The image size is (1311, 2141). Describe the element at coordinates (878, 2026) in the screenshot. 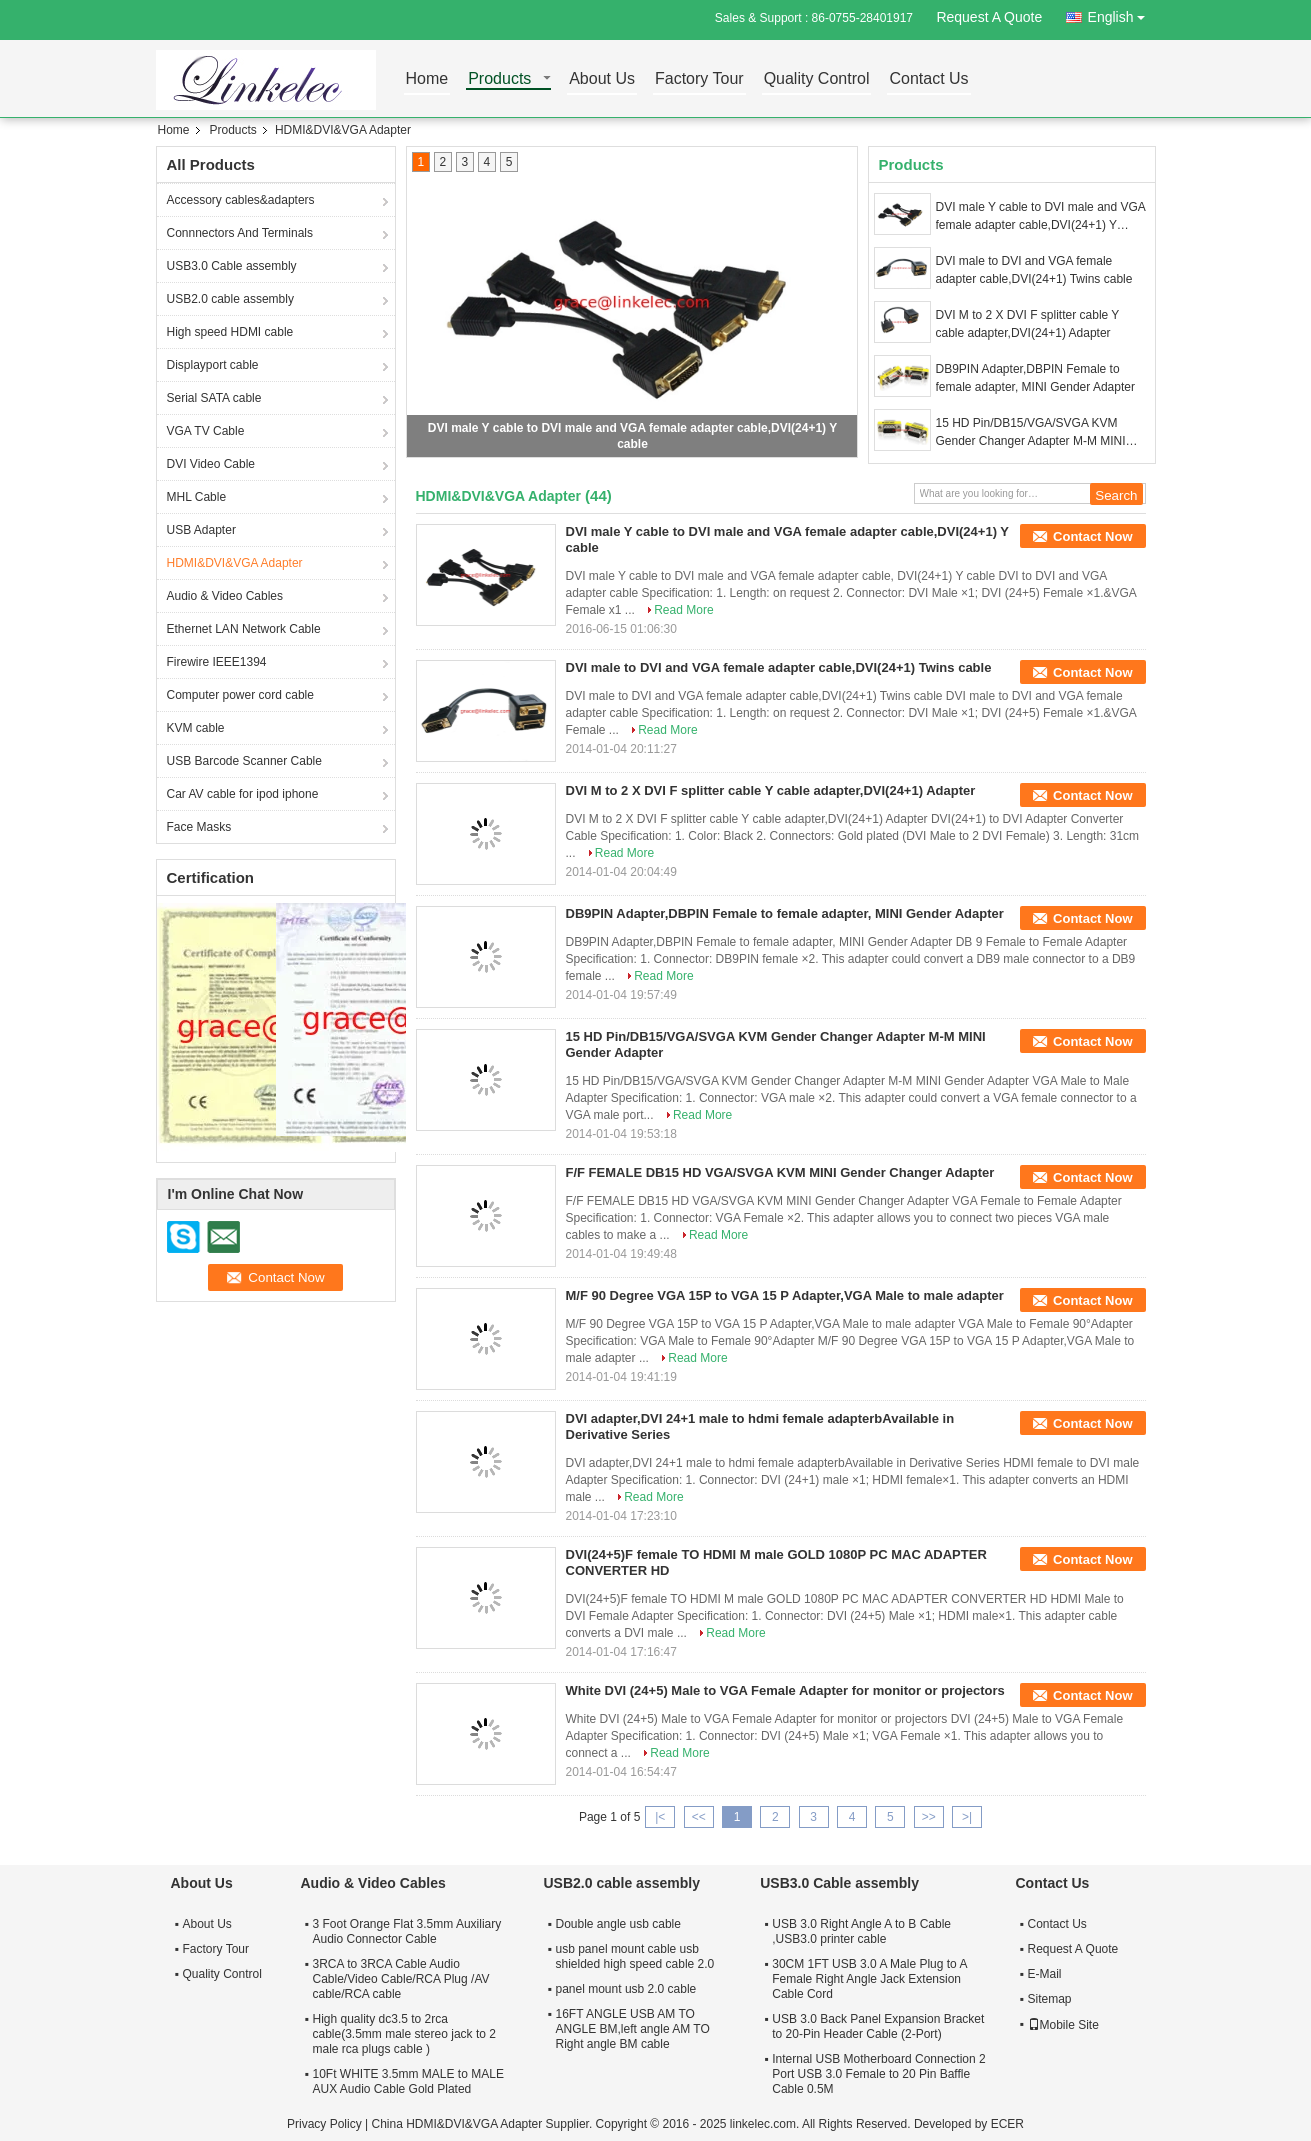

I see `USB 3.0 Back Panel Expansion Bracket to 20-Pin Header Cable (2-Port)` at that location.